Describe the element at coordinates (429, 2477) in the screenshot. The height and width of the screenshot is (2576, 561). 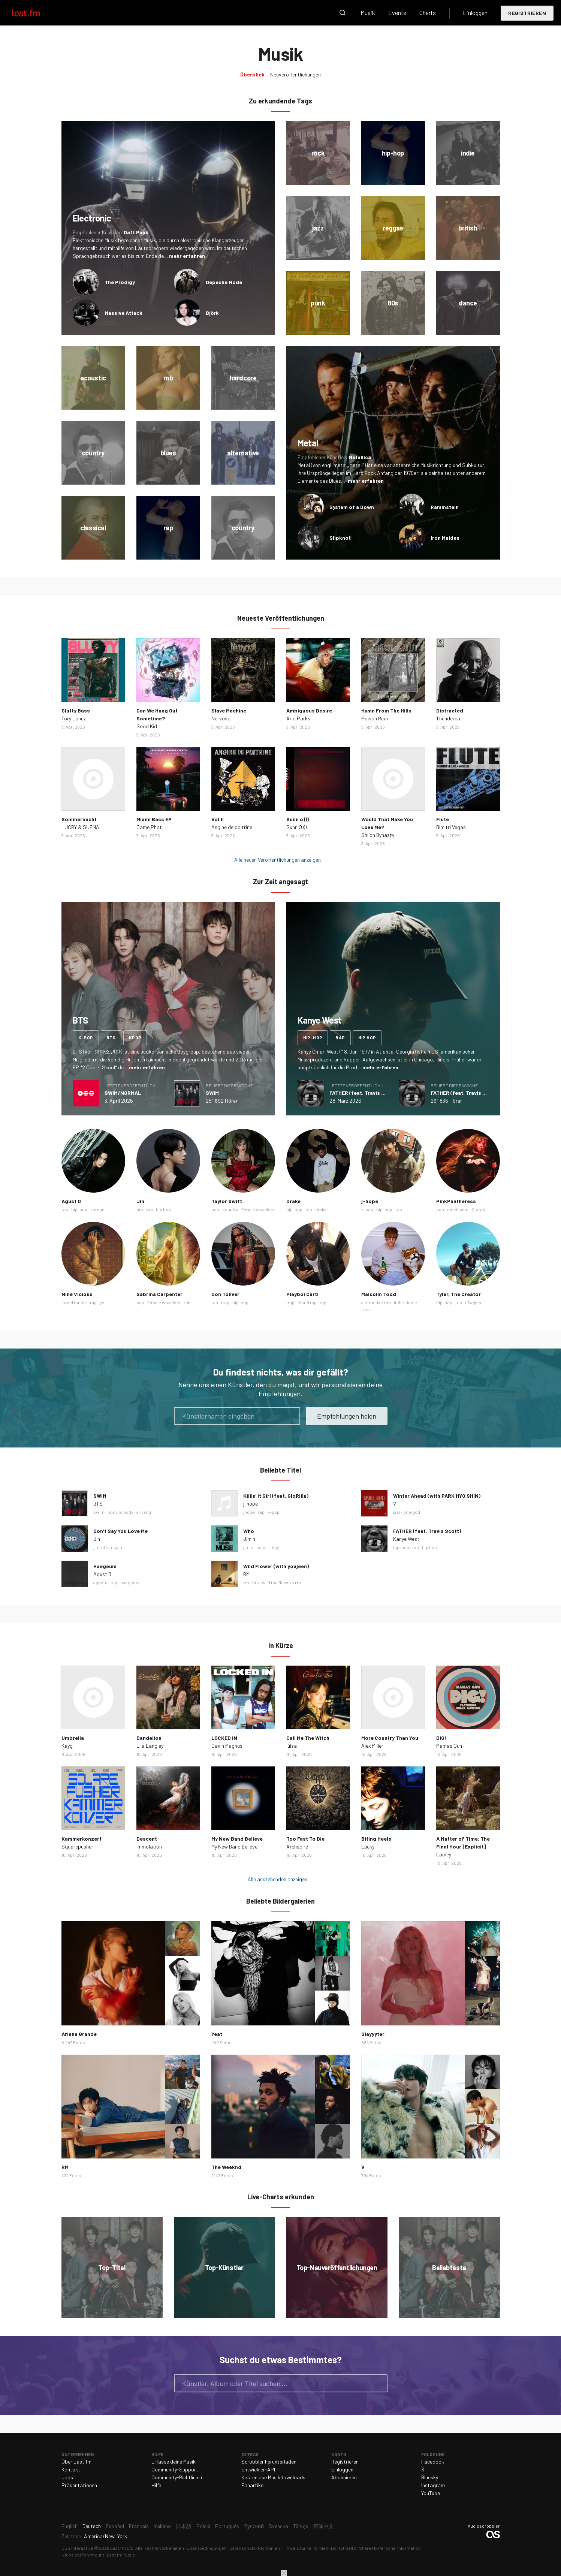
I see `Bluesky` at that location.